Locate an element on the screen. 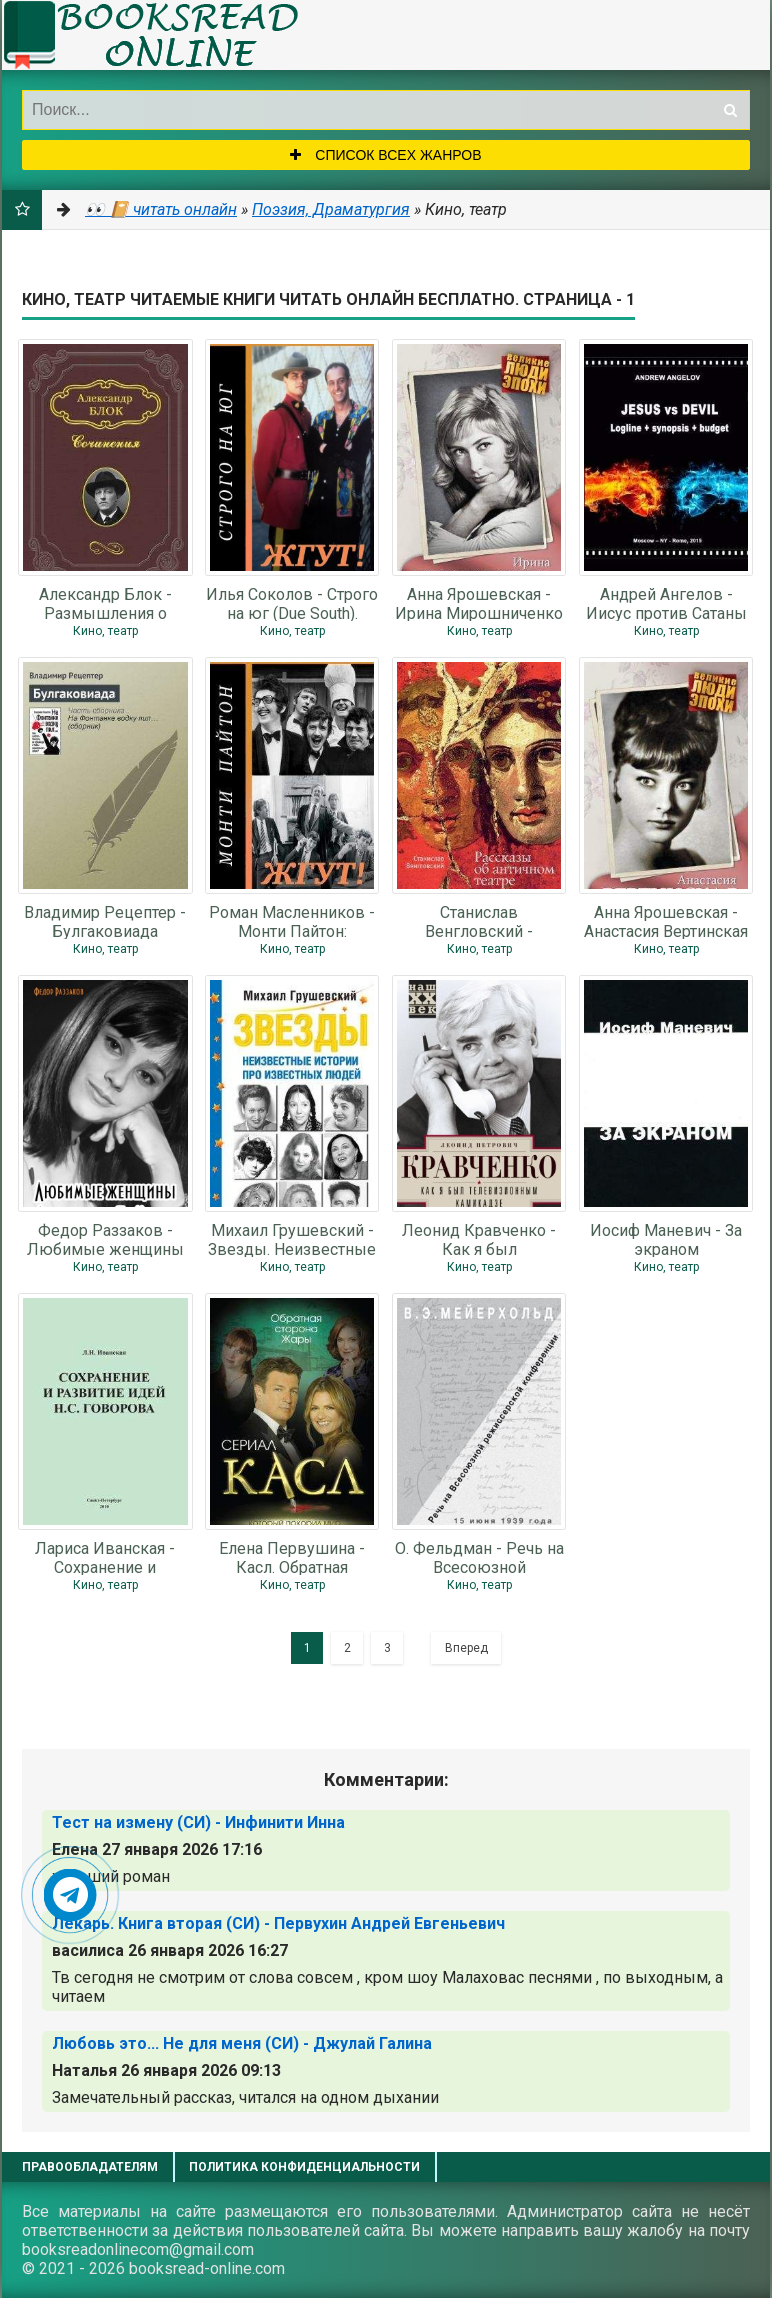 This screenshot has height=2298, width=772. О. Фельдман - Речь на Всесоюзной режиссёрской конференции 15 июня 1939 года is located at coordinates (479, 1557).